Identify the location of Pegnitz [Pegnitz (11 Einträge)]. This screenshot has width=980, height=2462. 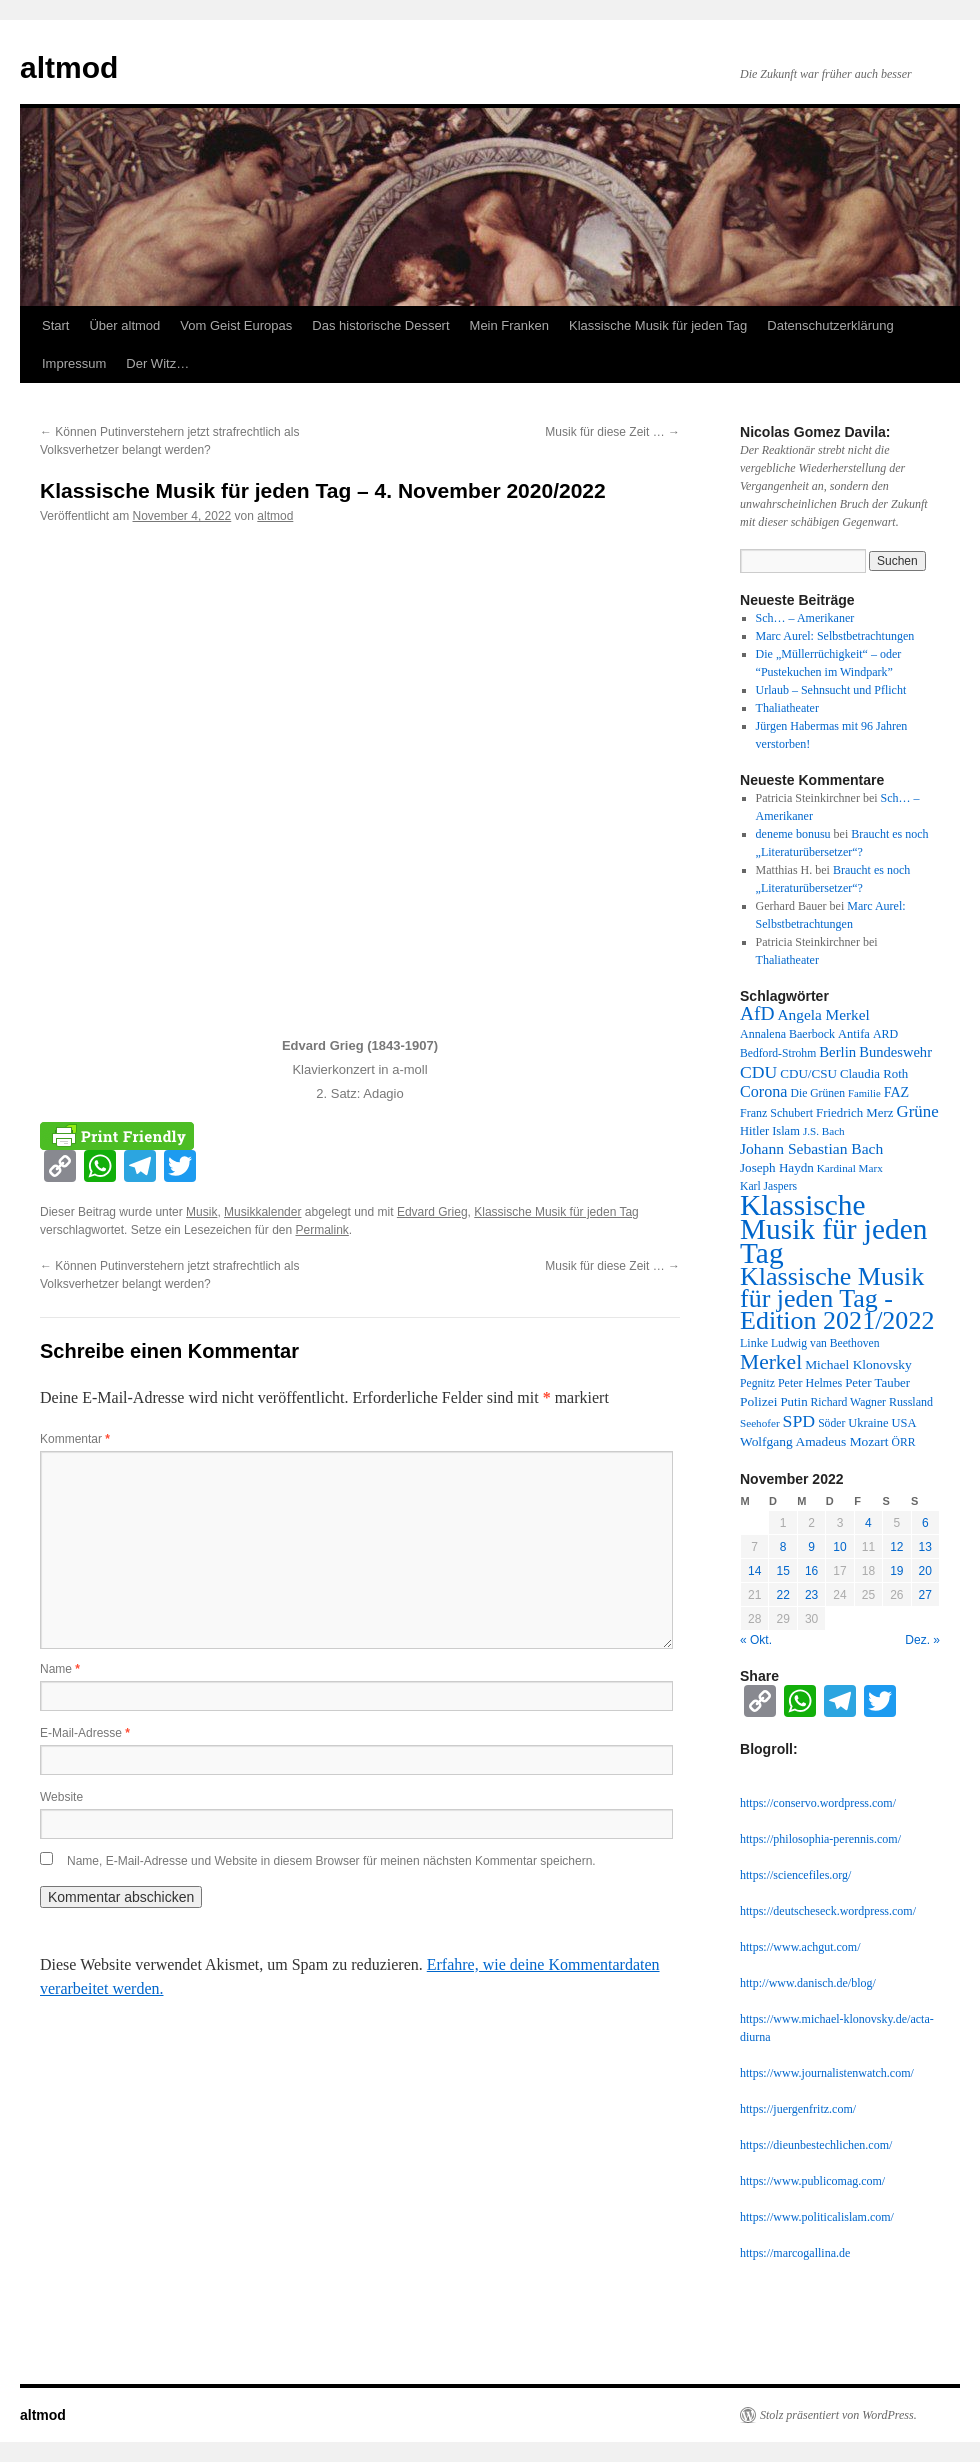
(757, 1383).